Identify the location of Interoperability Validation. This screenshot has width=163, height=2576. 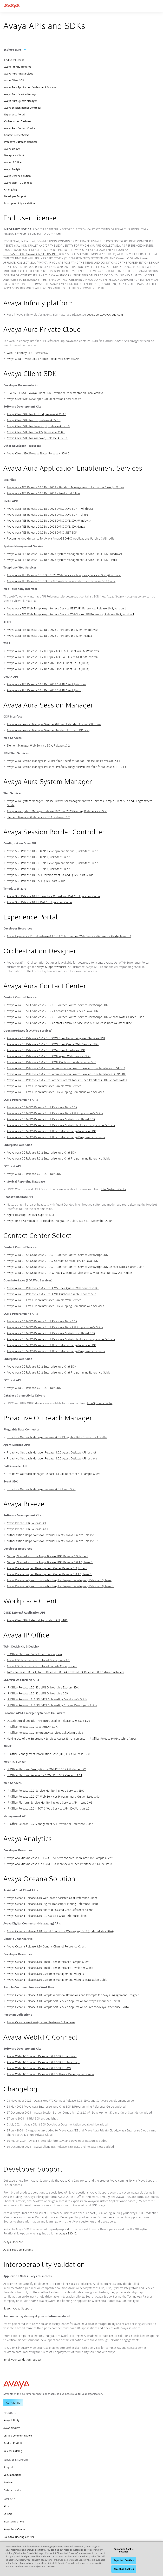
(19, 203).